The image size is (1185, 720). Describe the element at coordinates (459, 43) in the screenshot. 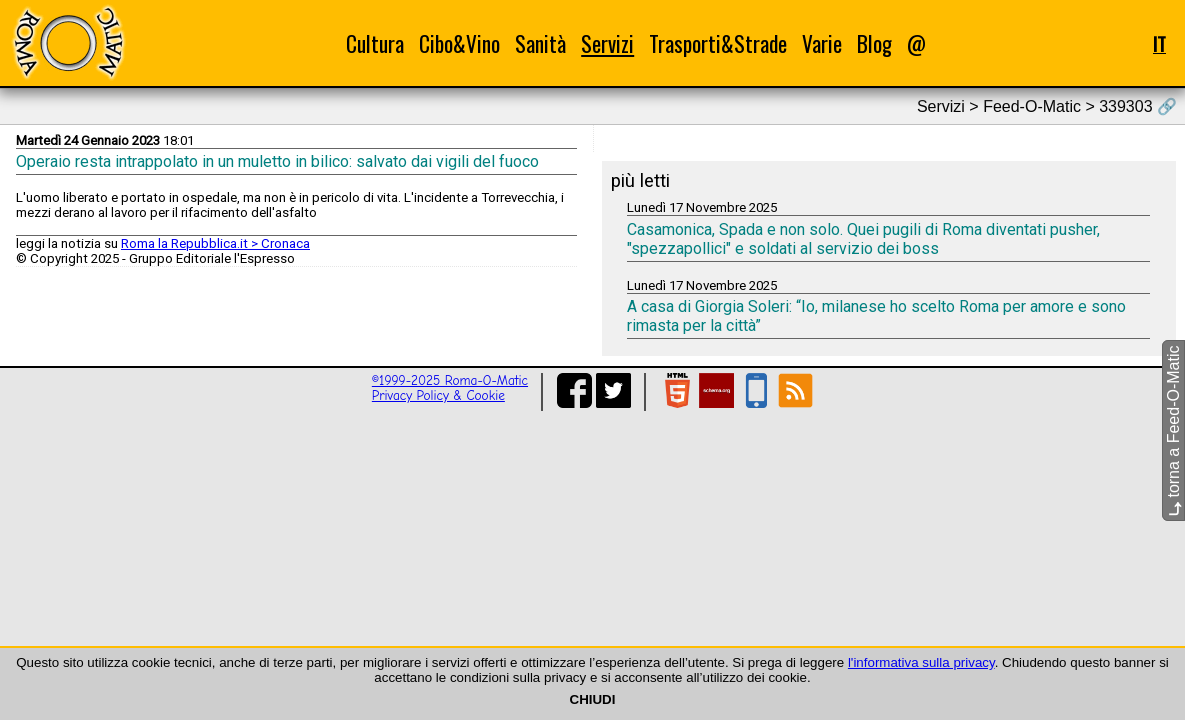

I see `Cibo&Vino` at that location.